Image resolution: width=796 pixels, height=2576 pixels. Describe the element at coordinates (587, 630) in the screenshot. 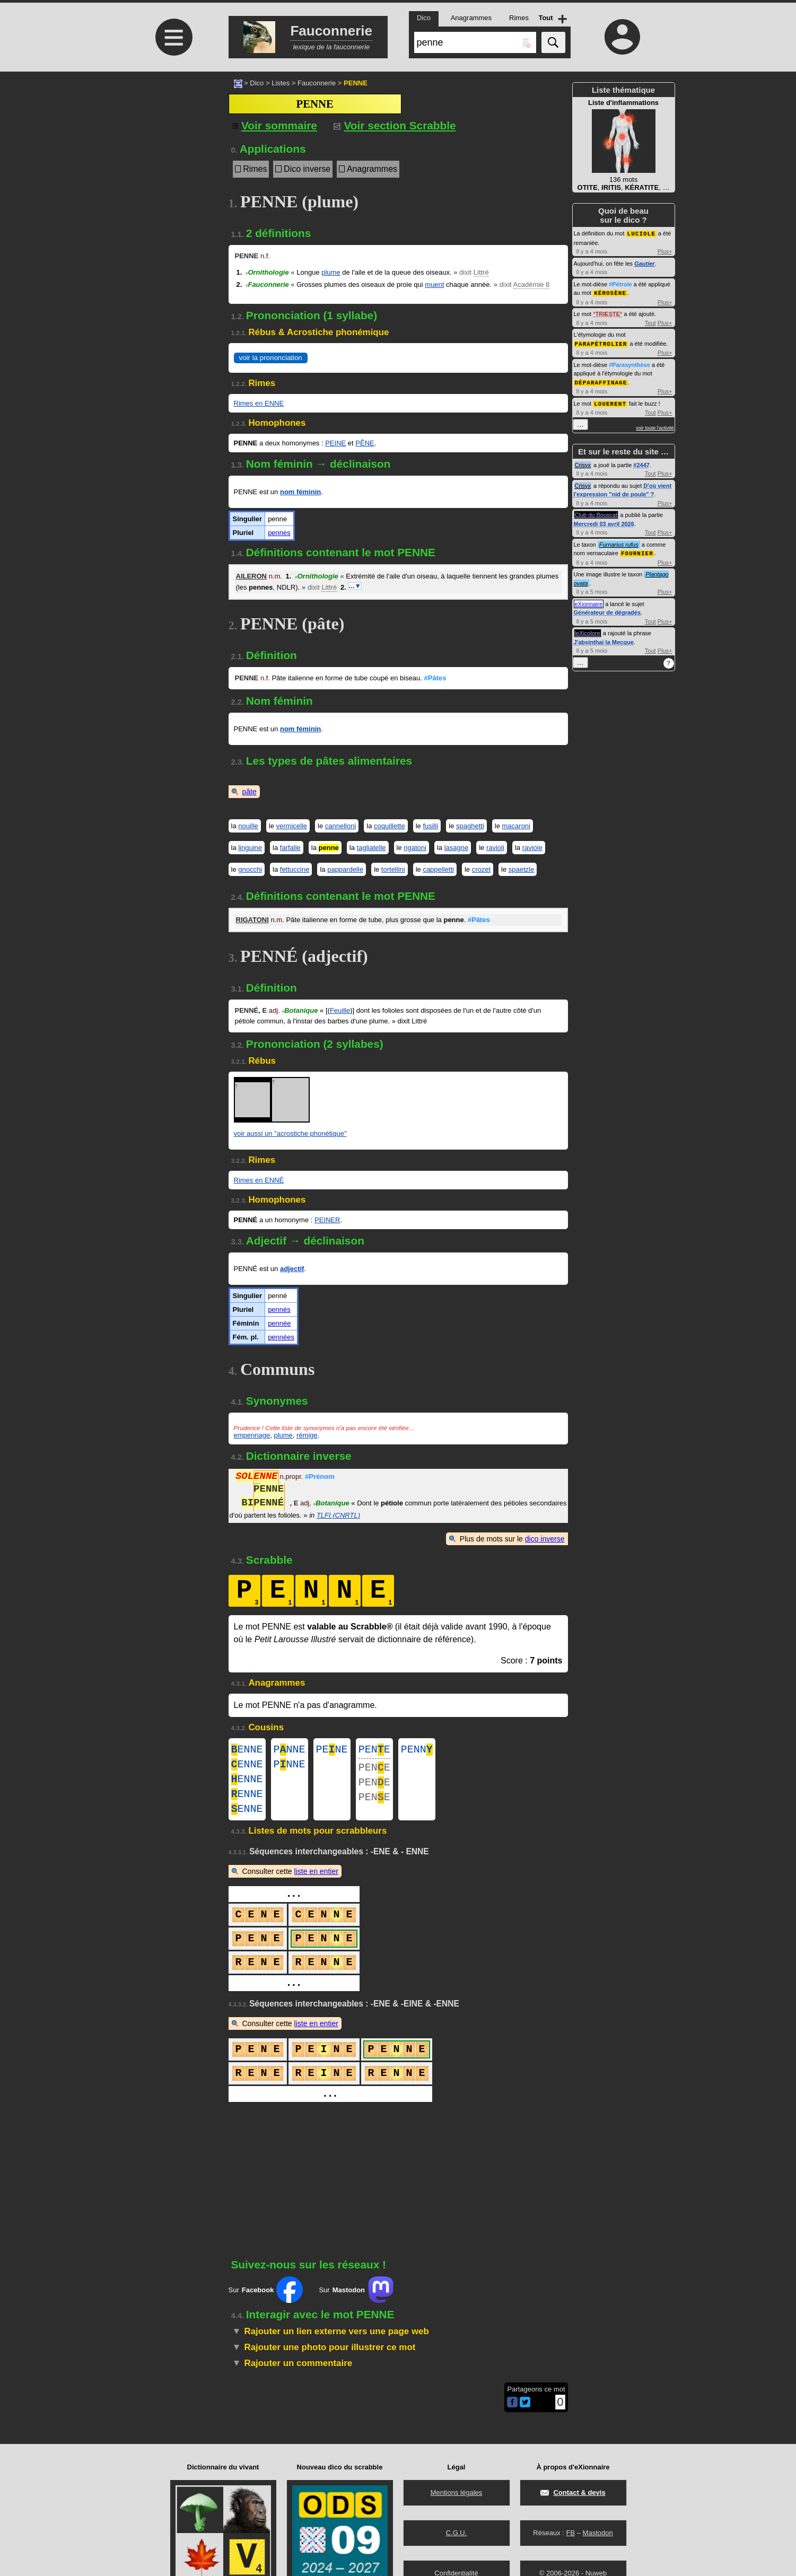

I see `leXicolore` at that location.